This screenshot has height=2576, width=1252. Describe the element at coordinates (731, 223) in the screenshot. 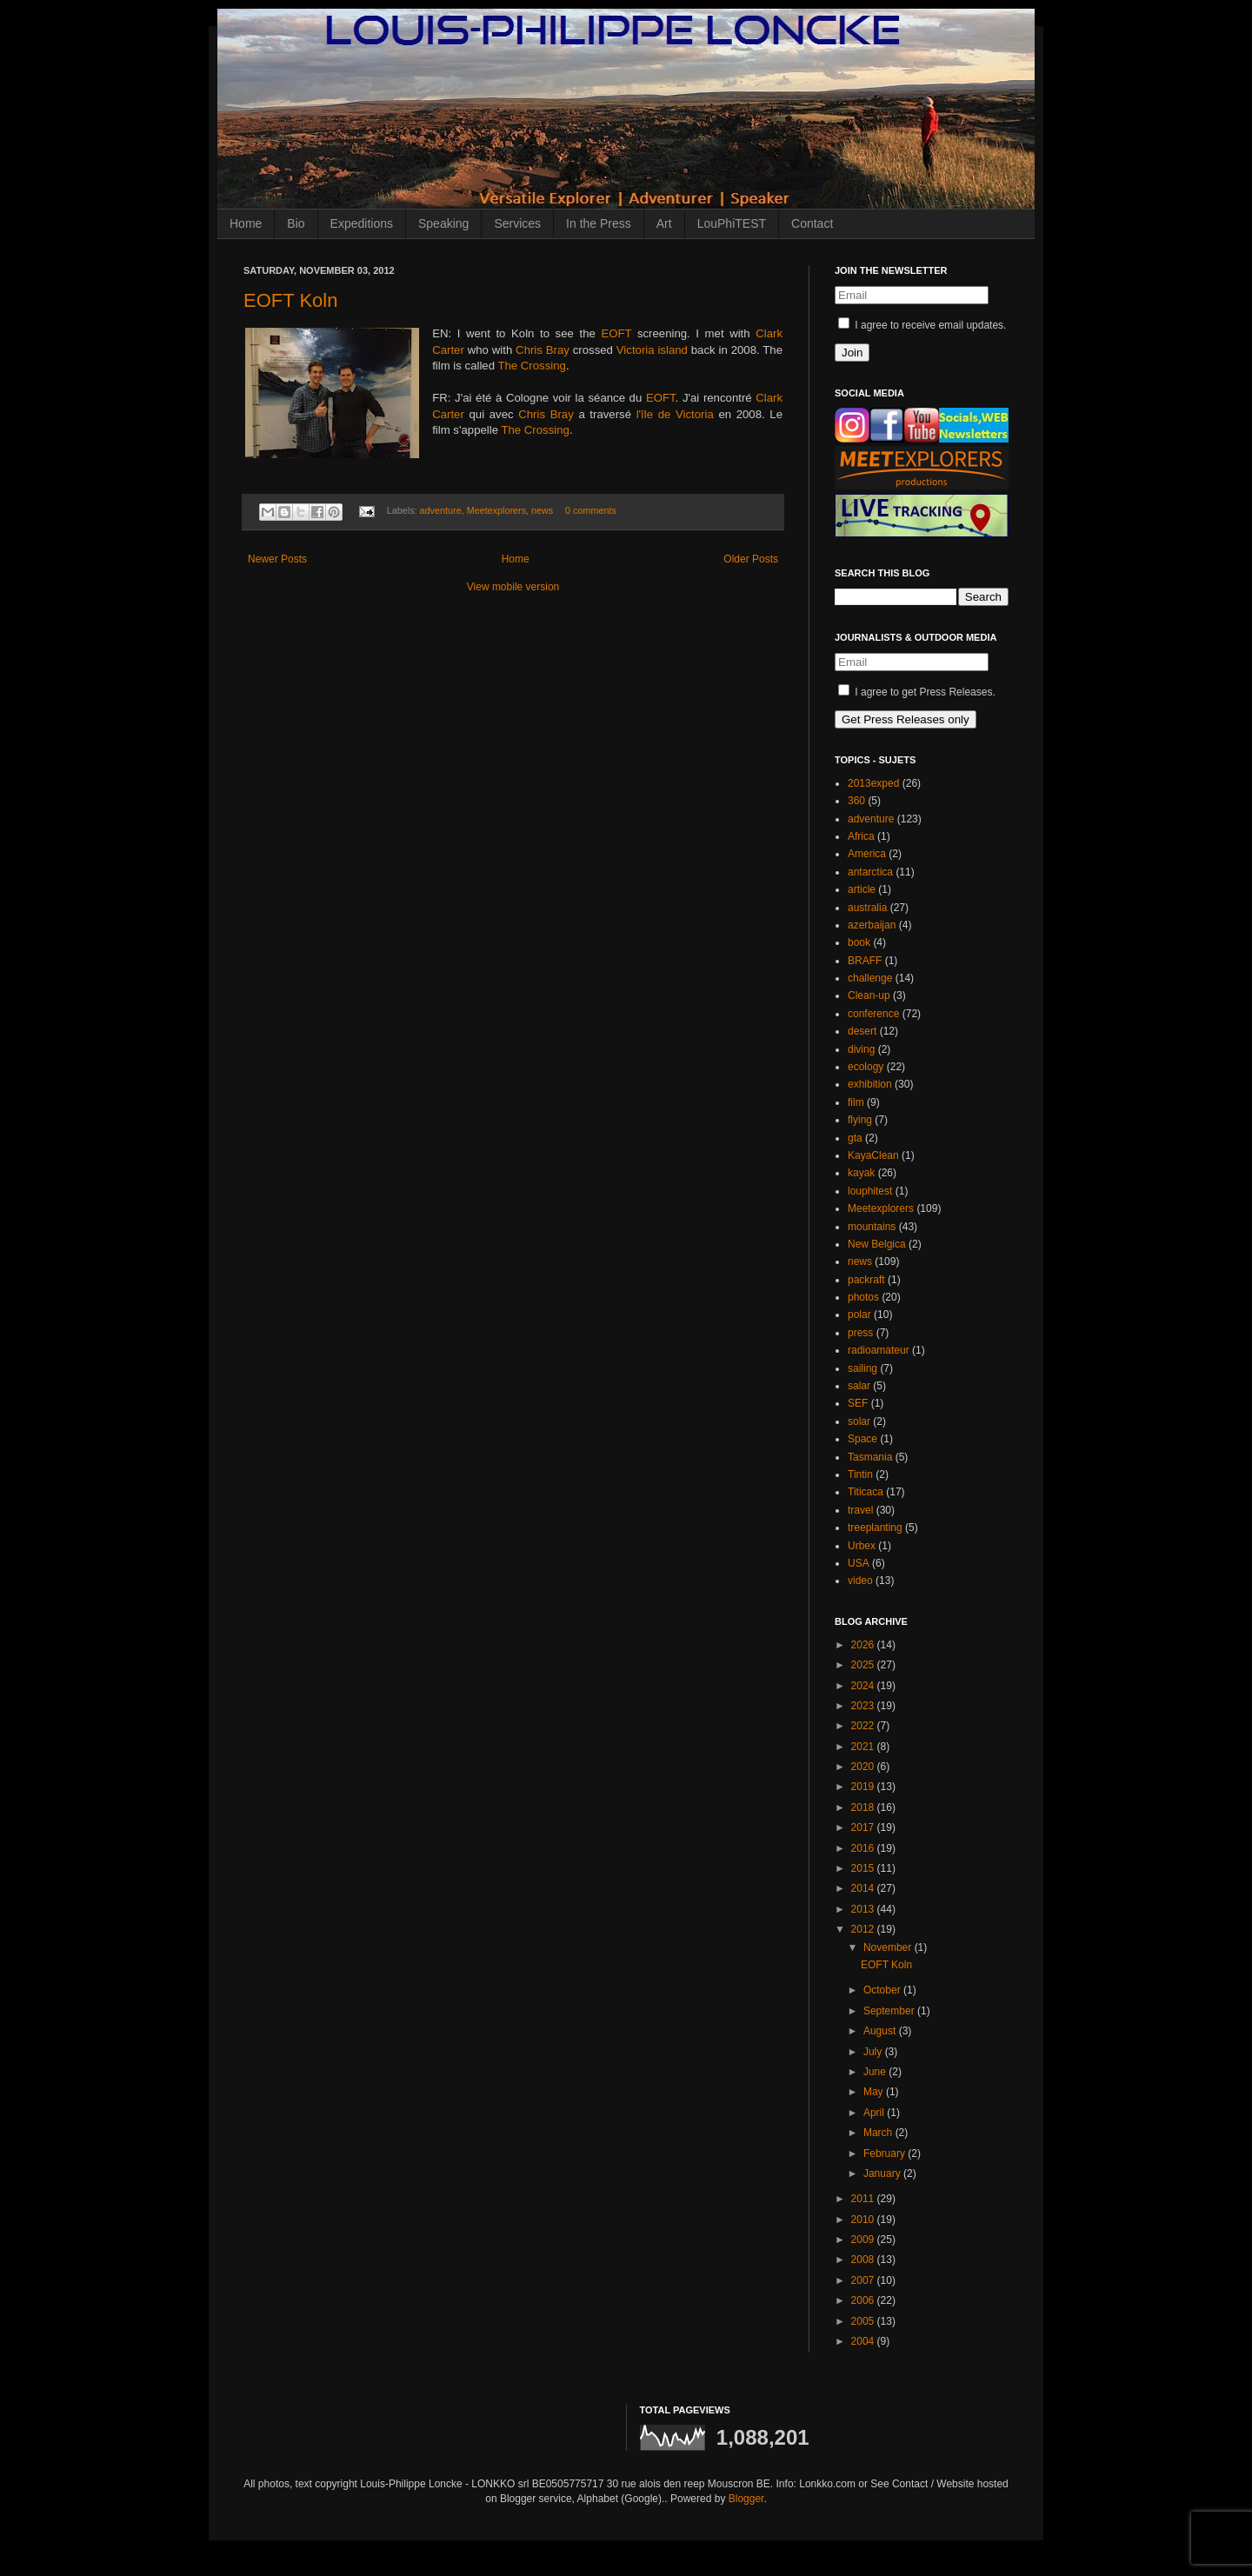

I see `LouPhiTEST` at that location.